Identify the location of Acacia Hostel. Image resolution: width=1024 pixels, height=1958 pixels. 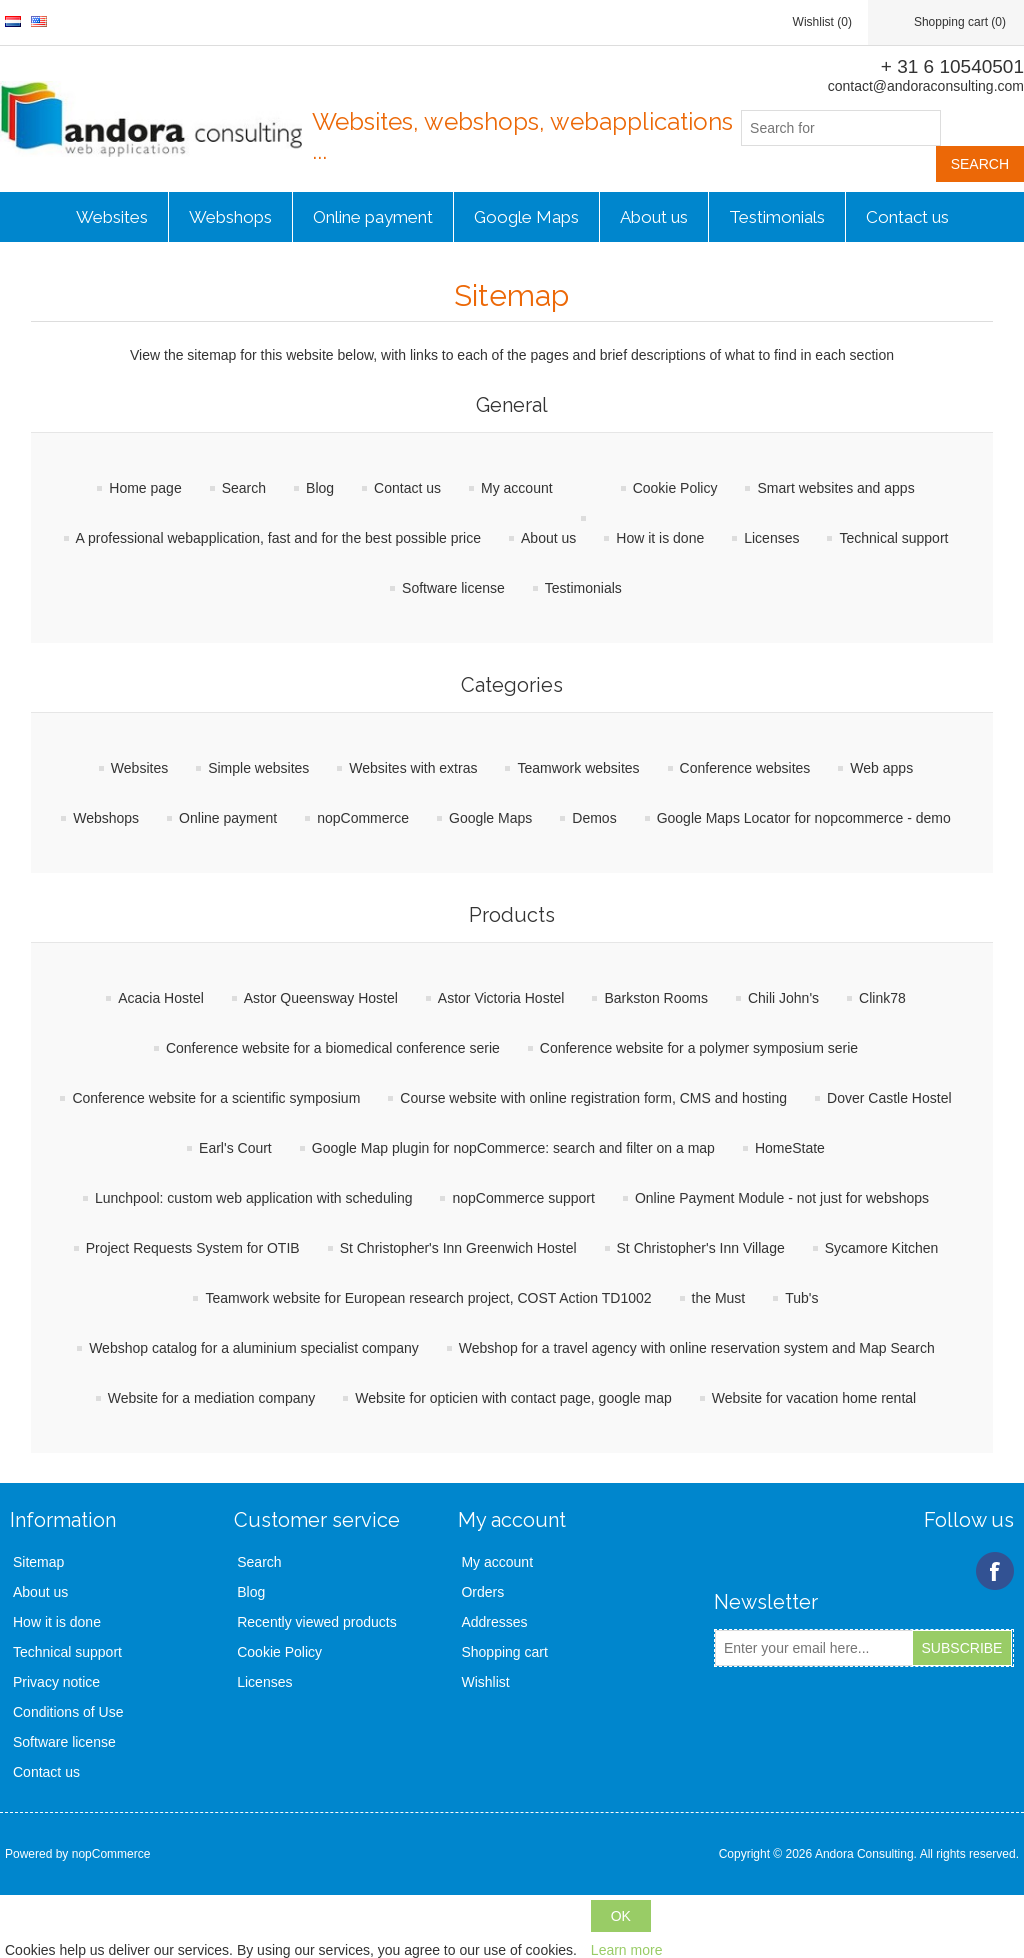
(161, 998).